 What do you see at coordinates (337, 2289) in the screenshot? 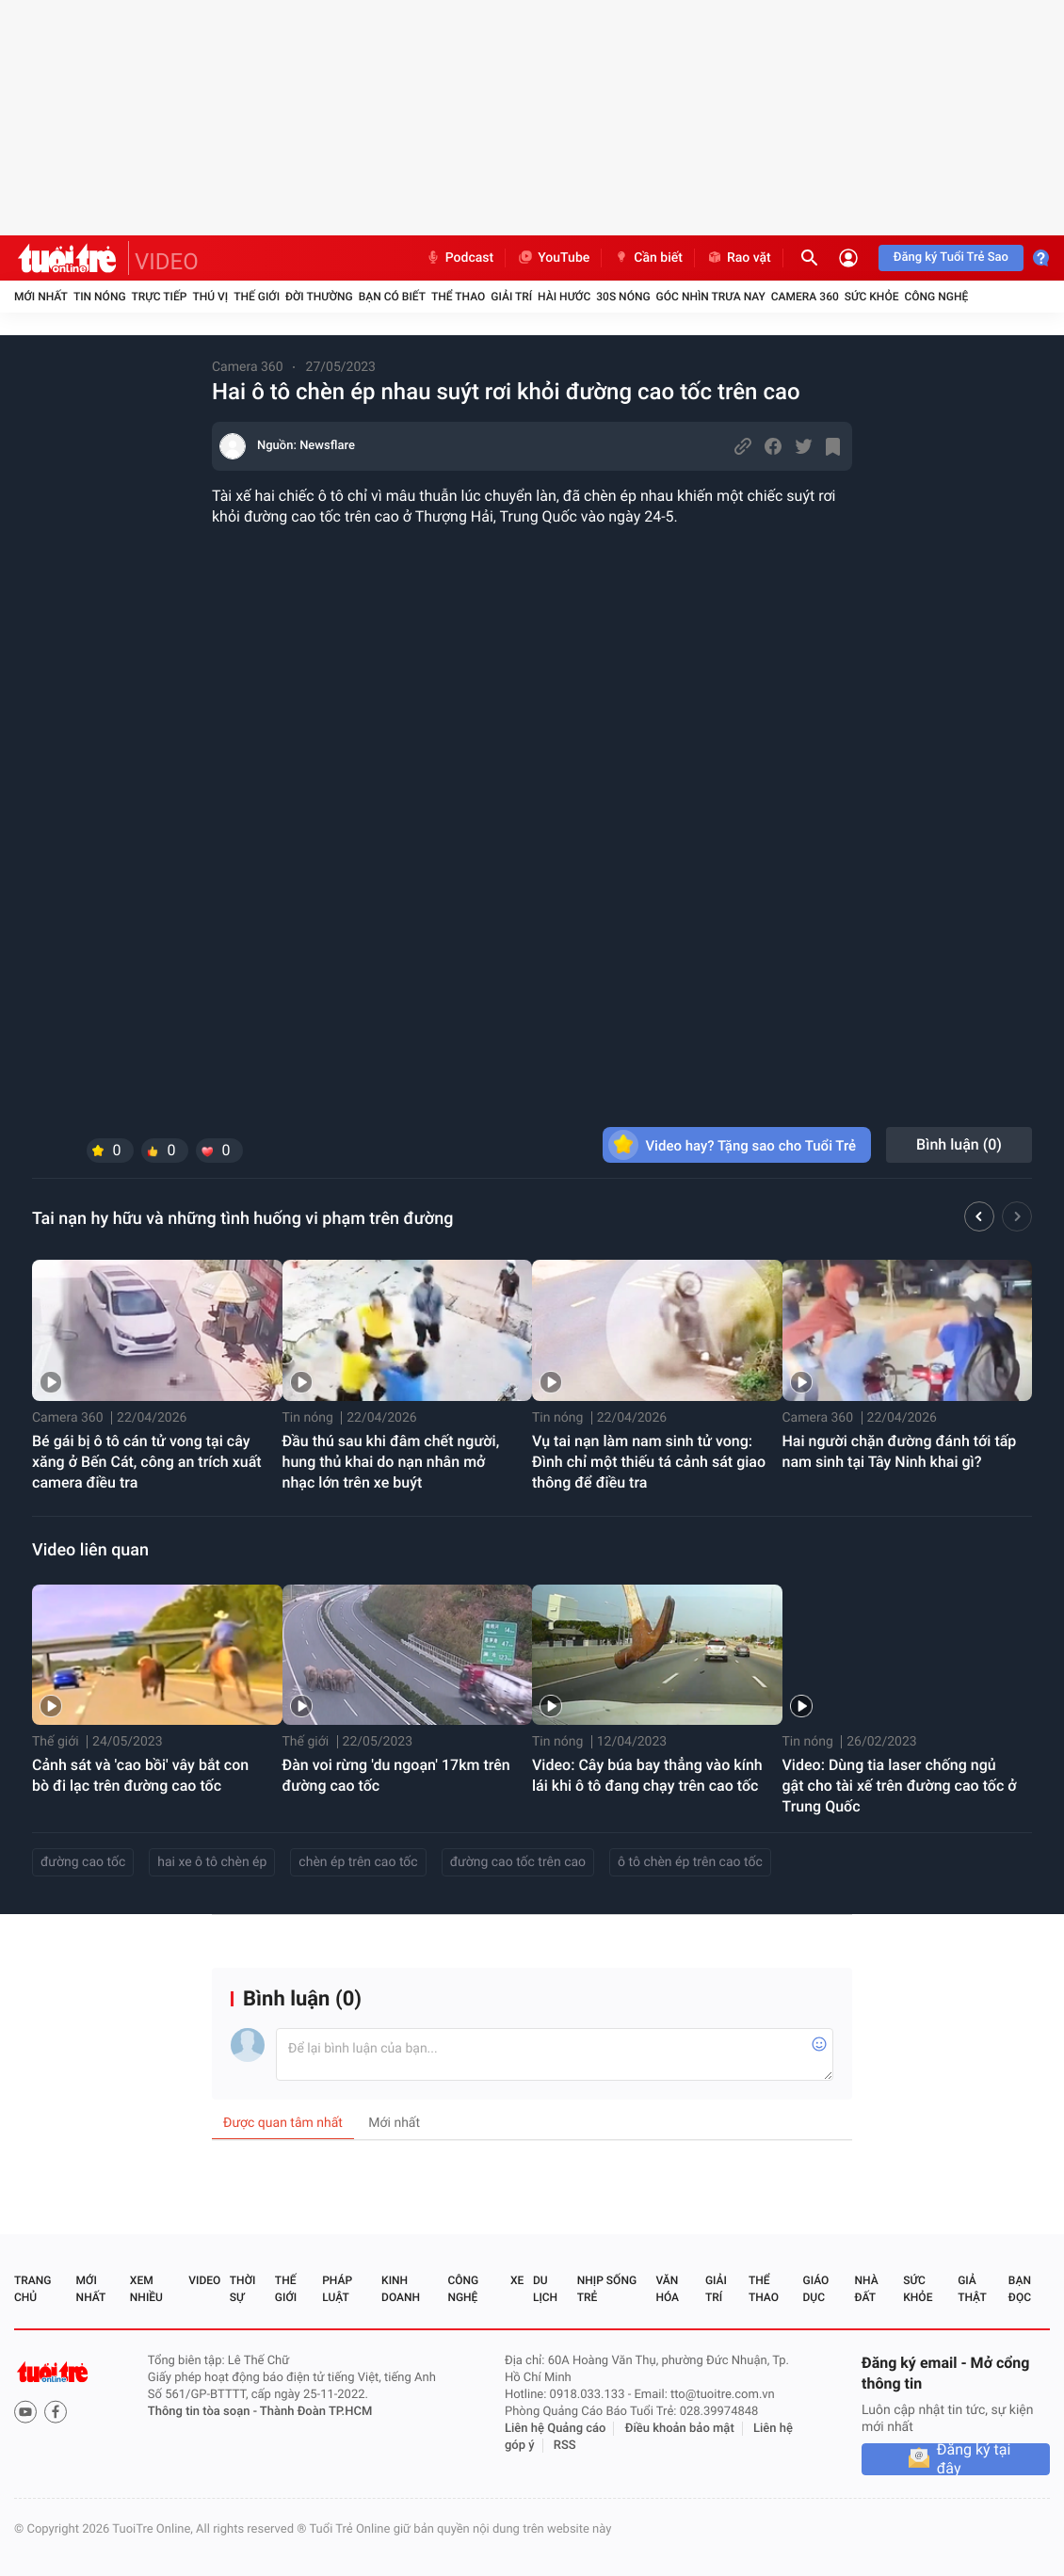
I see `Pháp luật` at bounding box center [337, 2289].